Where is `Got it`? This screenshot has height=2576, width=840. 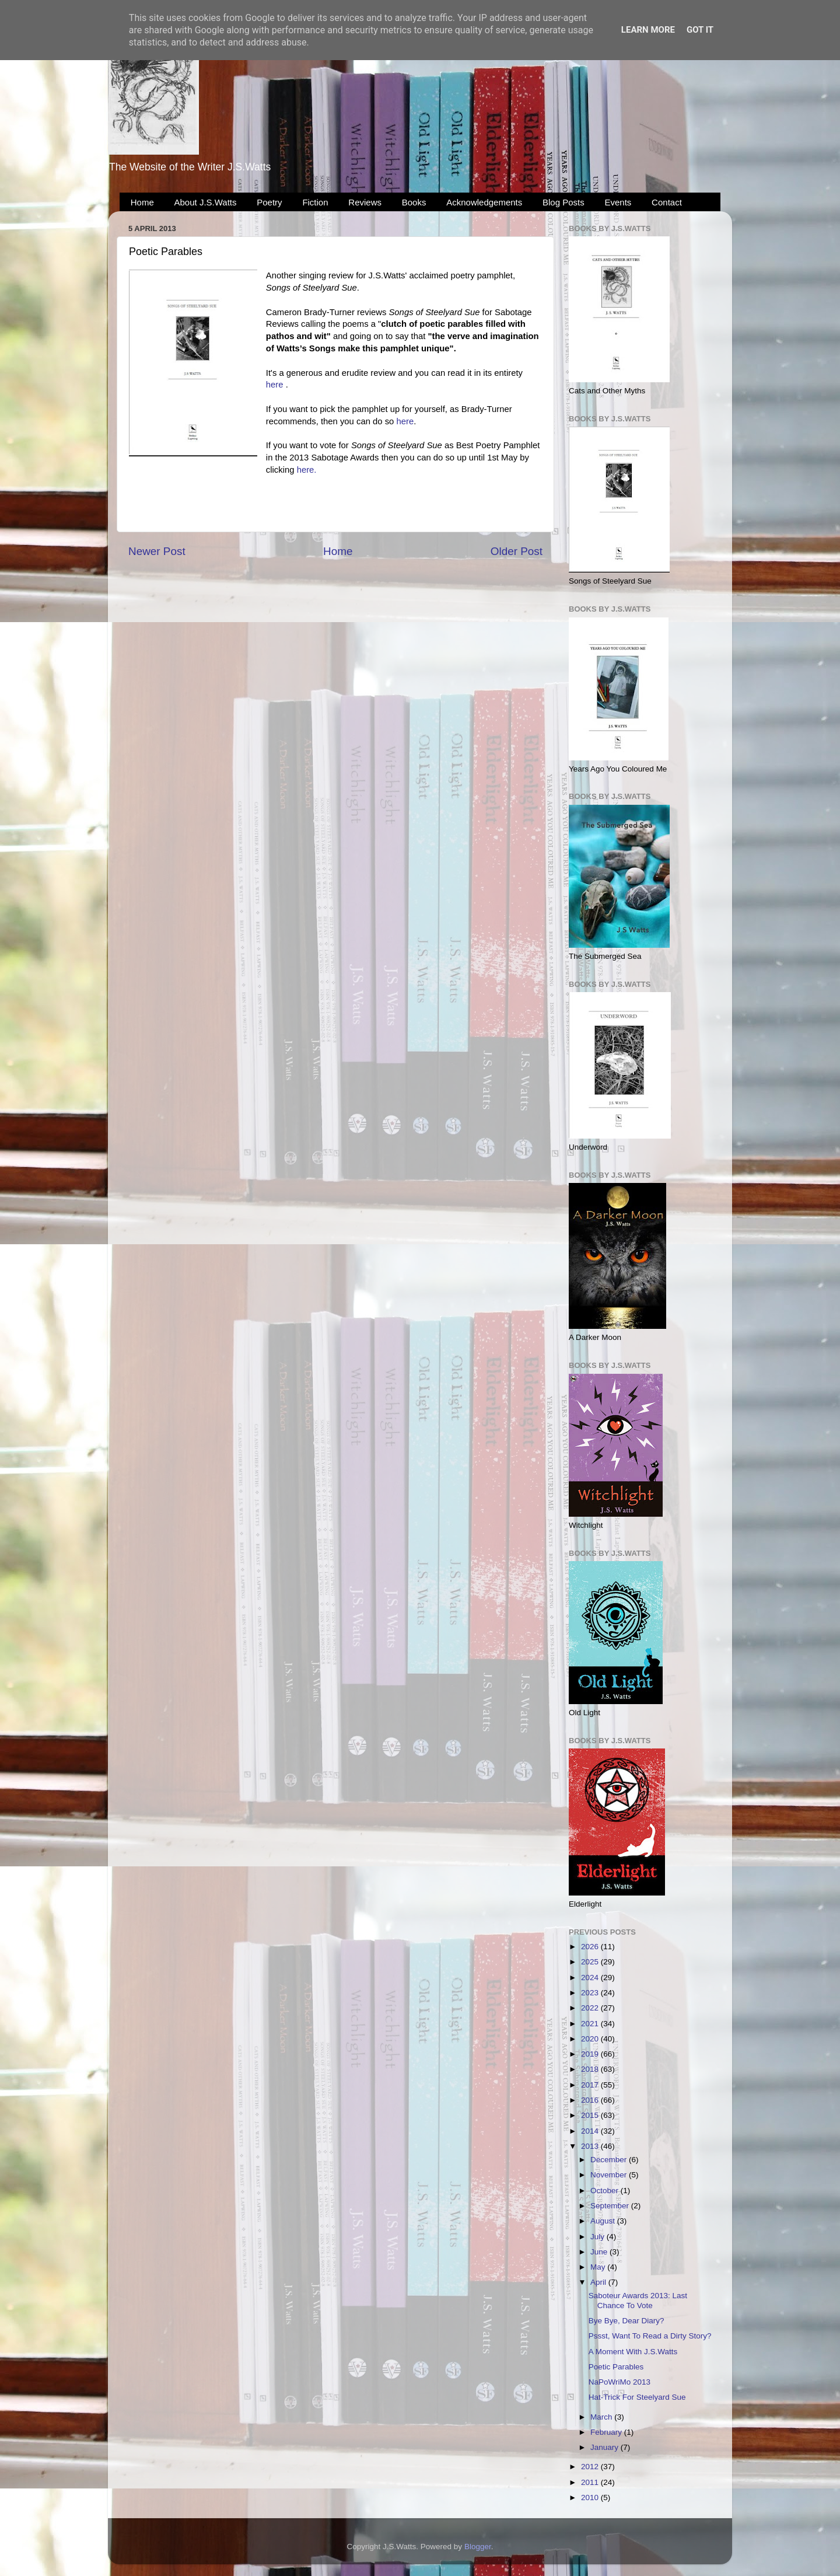 Got it is located at coordinates (700, 30).